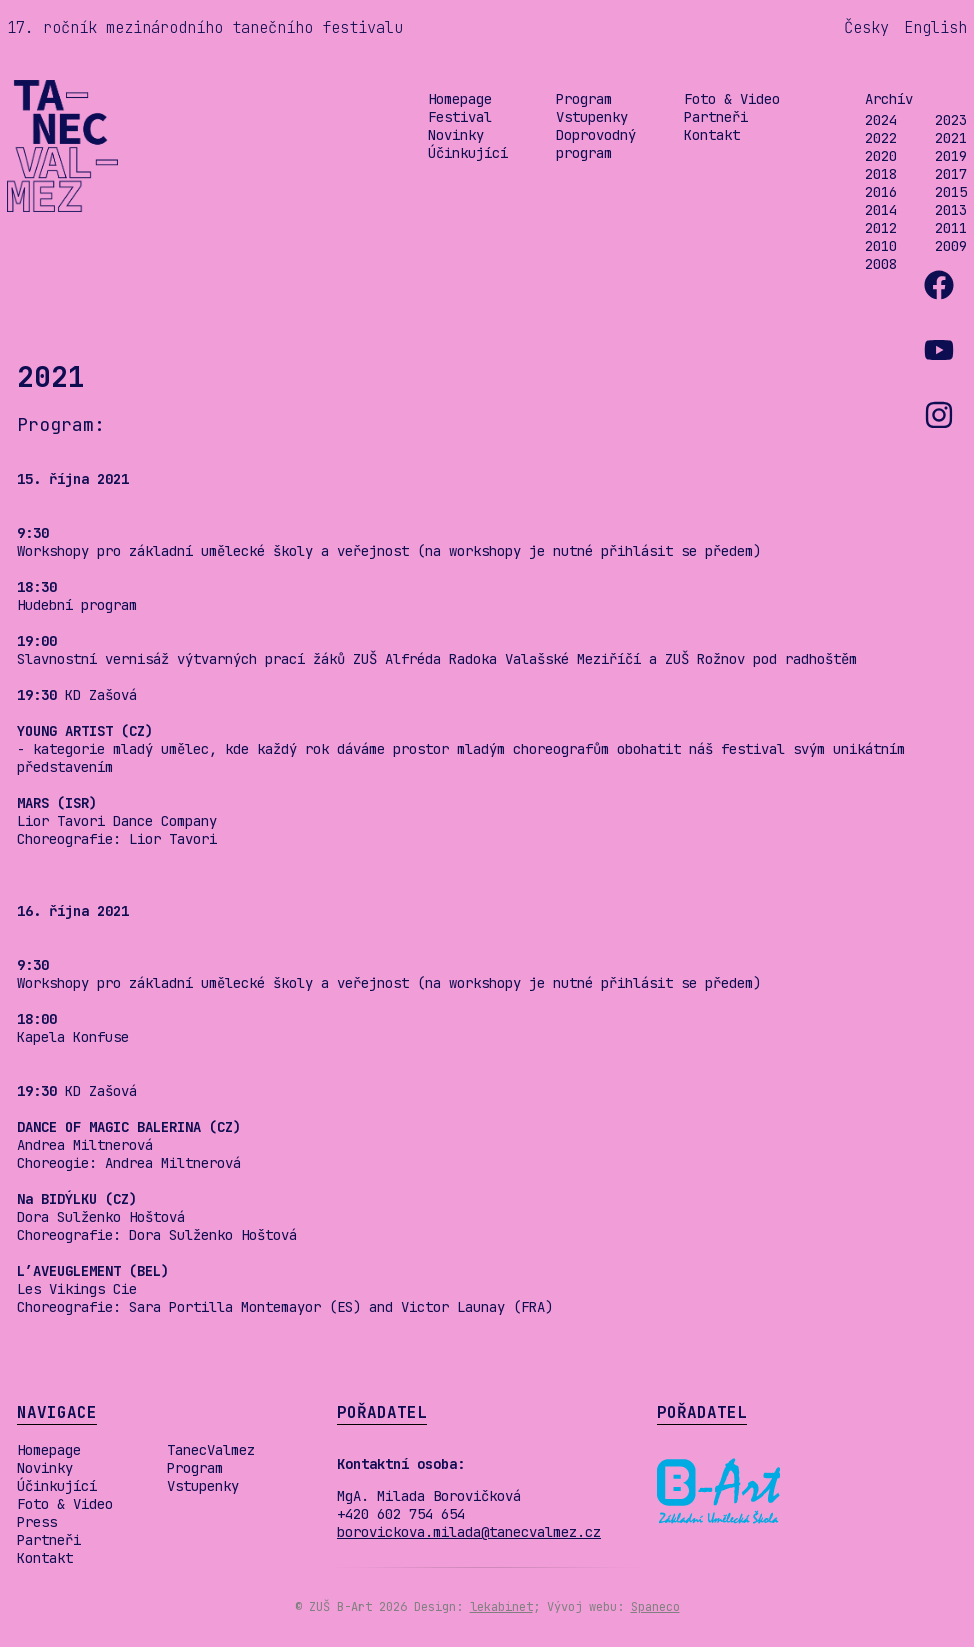 The height and width of the screenshot is (1647, 974). Describe the element at coordinates (211, 1450) in the screenshot. I see `TanecValmez` at that location.